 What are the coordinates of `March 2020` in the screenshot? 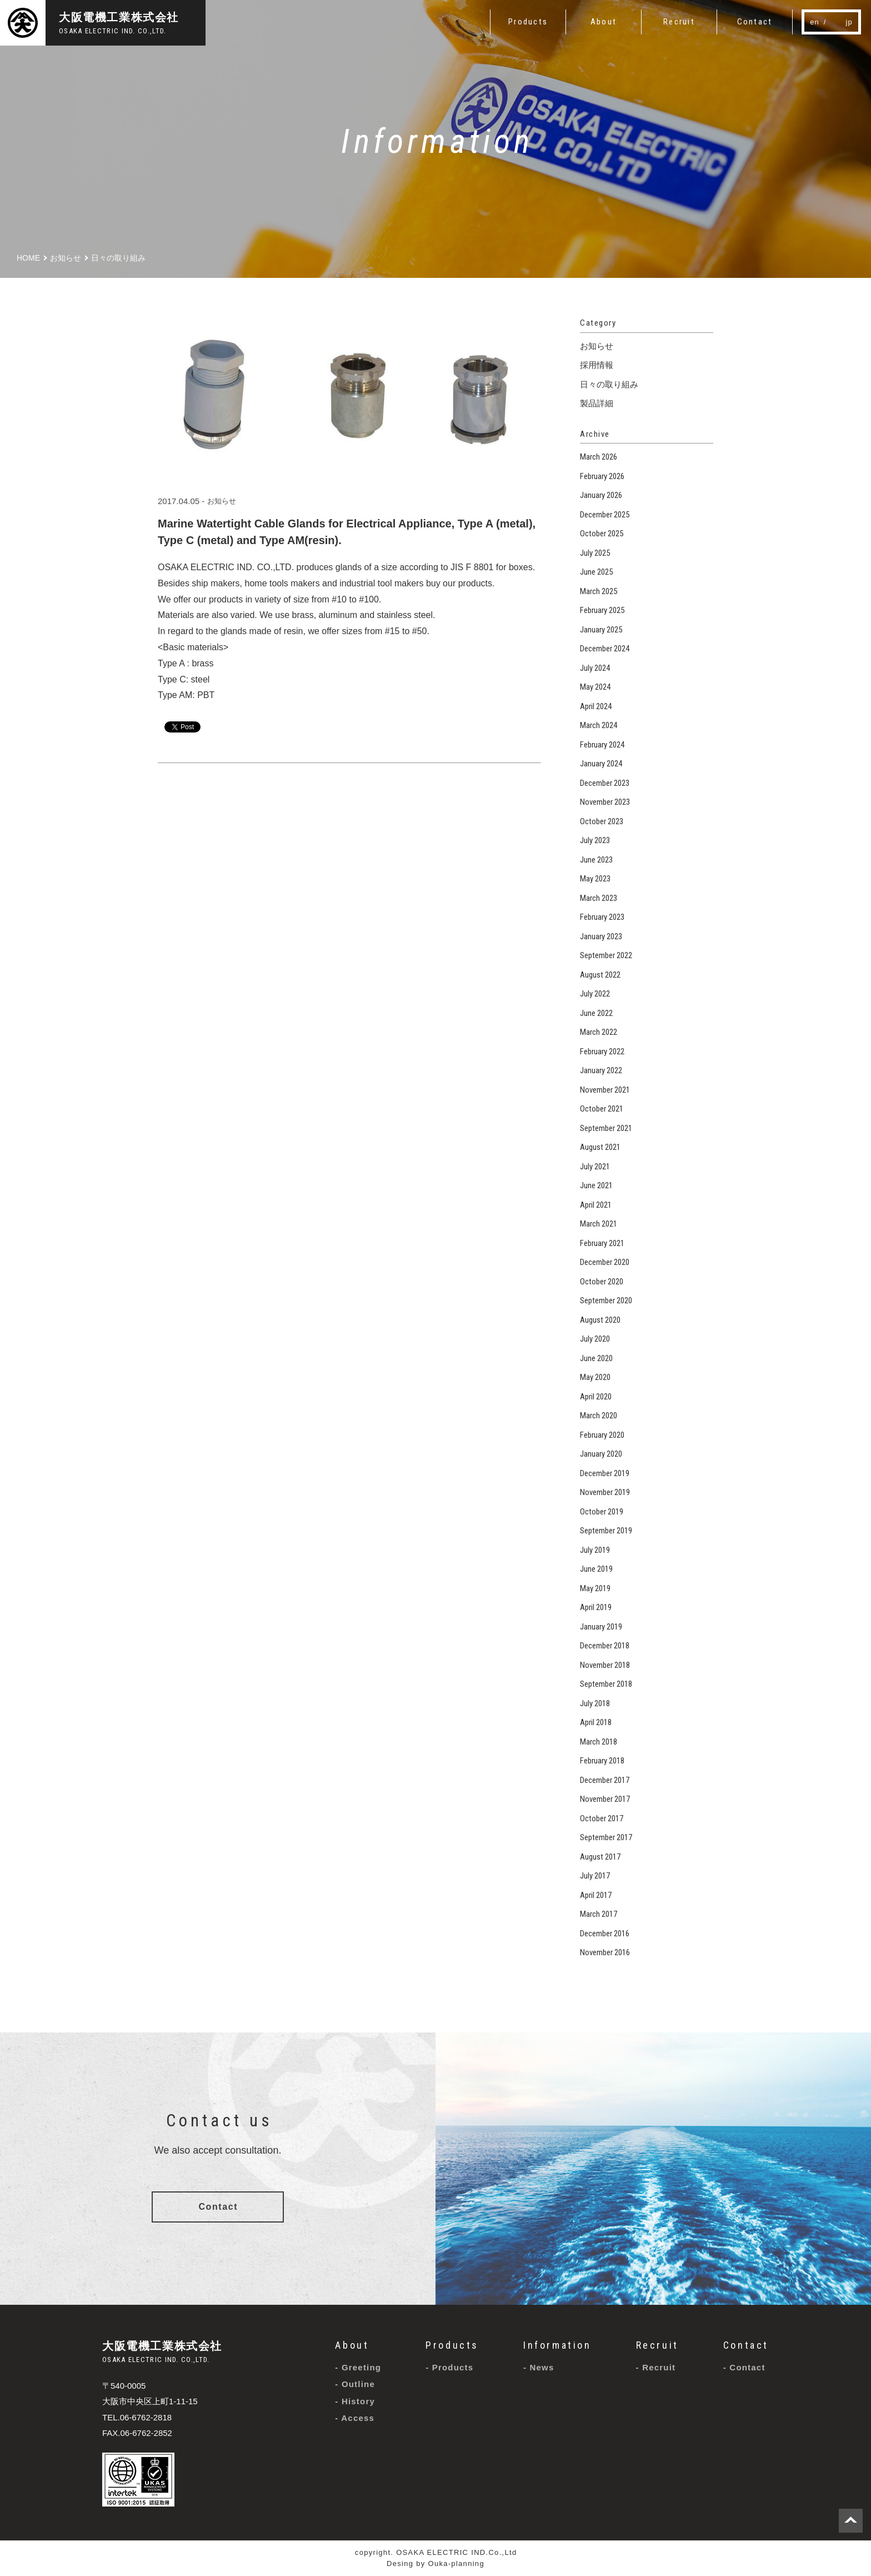 It's located at (598, 1416).